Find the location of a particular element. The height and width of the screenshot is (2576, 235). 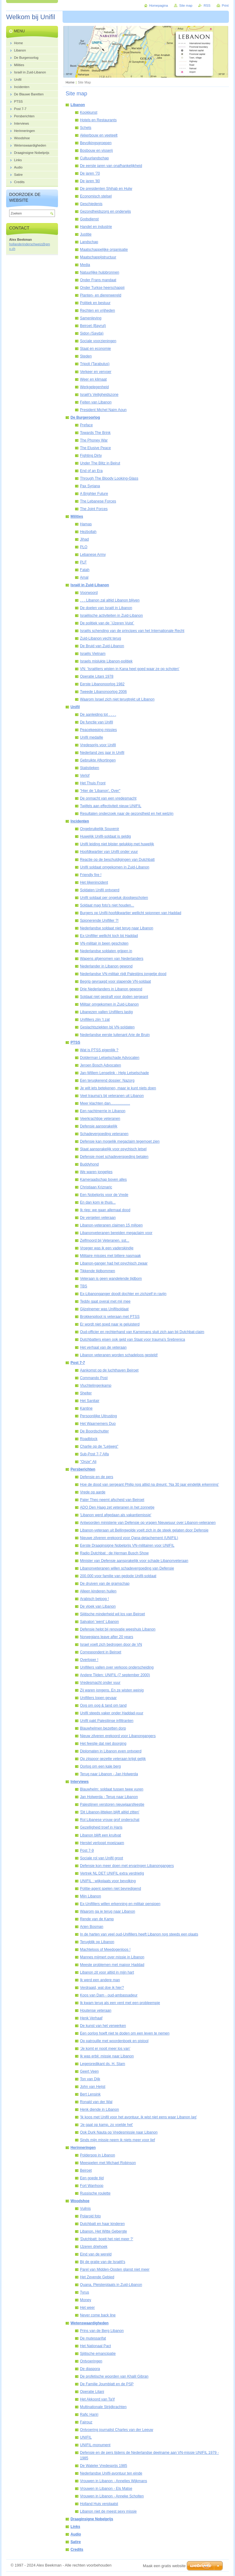

Libanezen vallen Unifillers lastig is located at coordinates (106, 1012).